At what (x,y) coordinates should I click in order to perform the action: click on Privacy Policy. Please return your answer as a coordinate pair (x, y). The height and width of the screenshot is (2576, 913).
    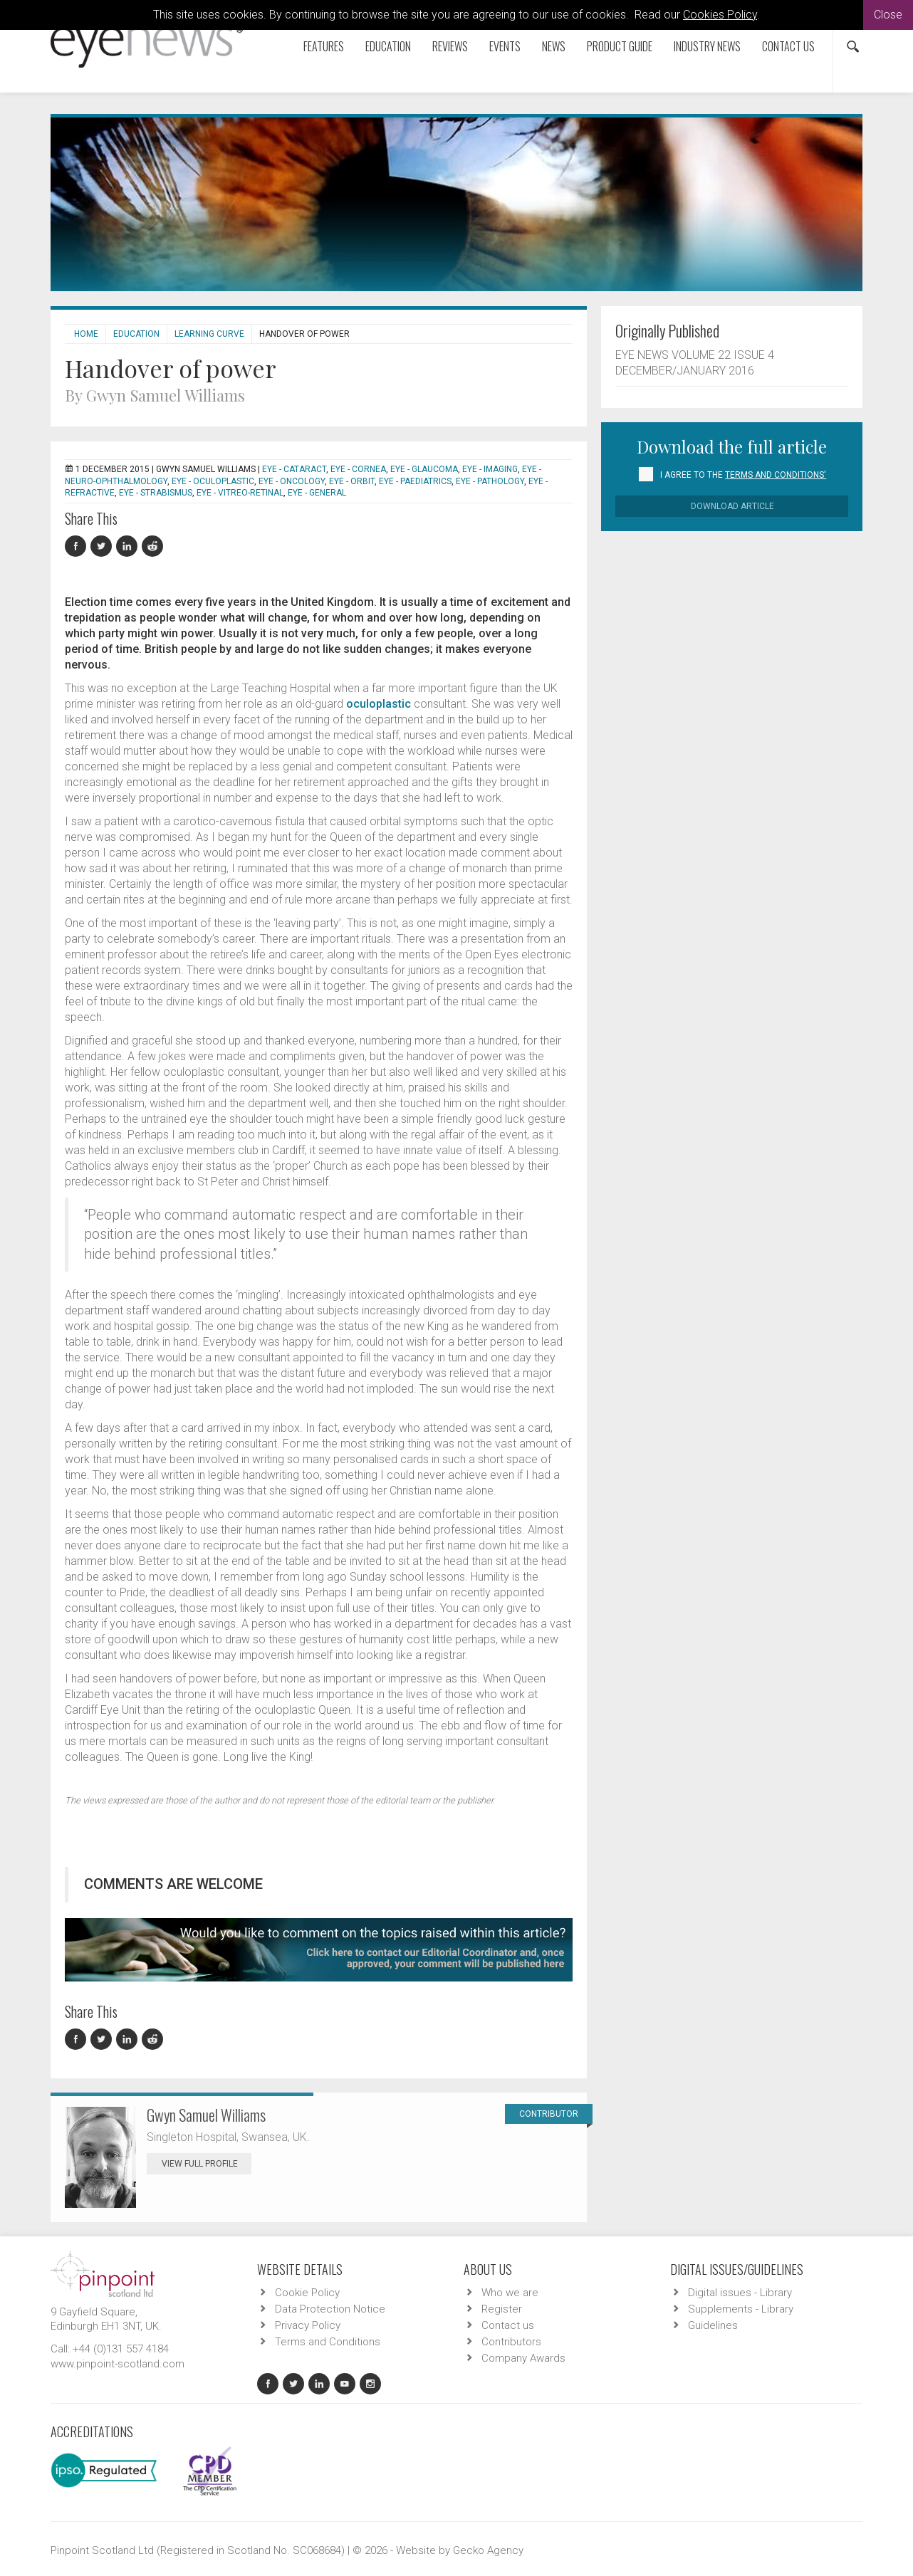
    Looking at the image, I should click on (307, 2325).